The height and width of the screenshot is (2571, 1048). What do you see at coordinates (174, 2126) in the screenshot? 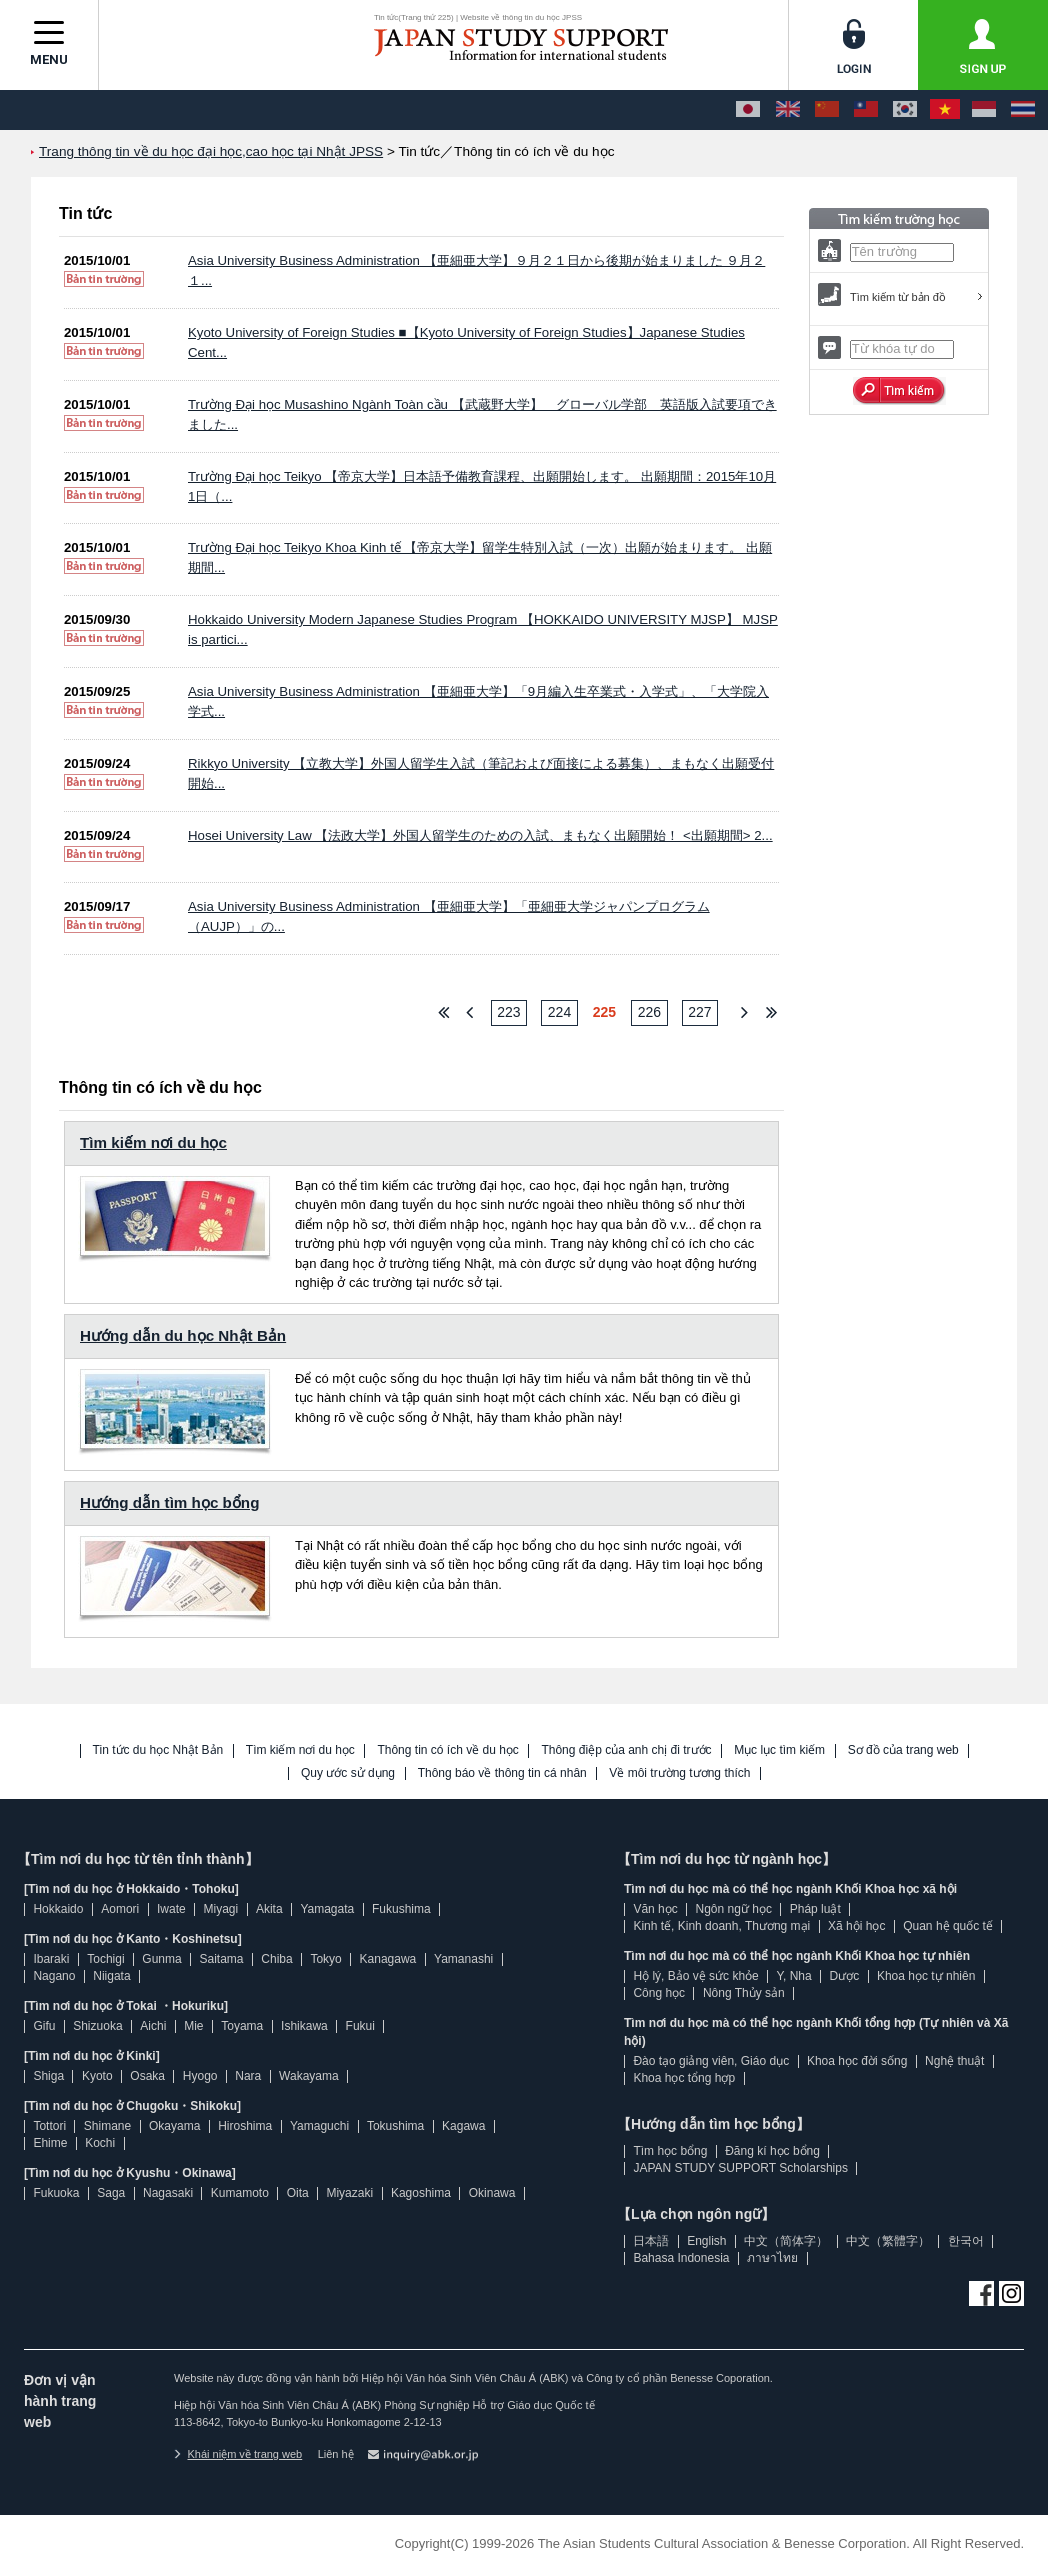
I see `Okayama` at bounding box center [174, 2126].